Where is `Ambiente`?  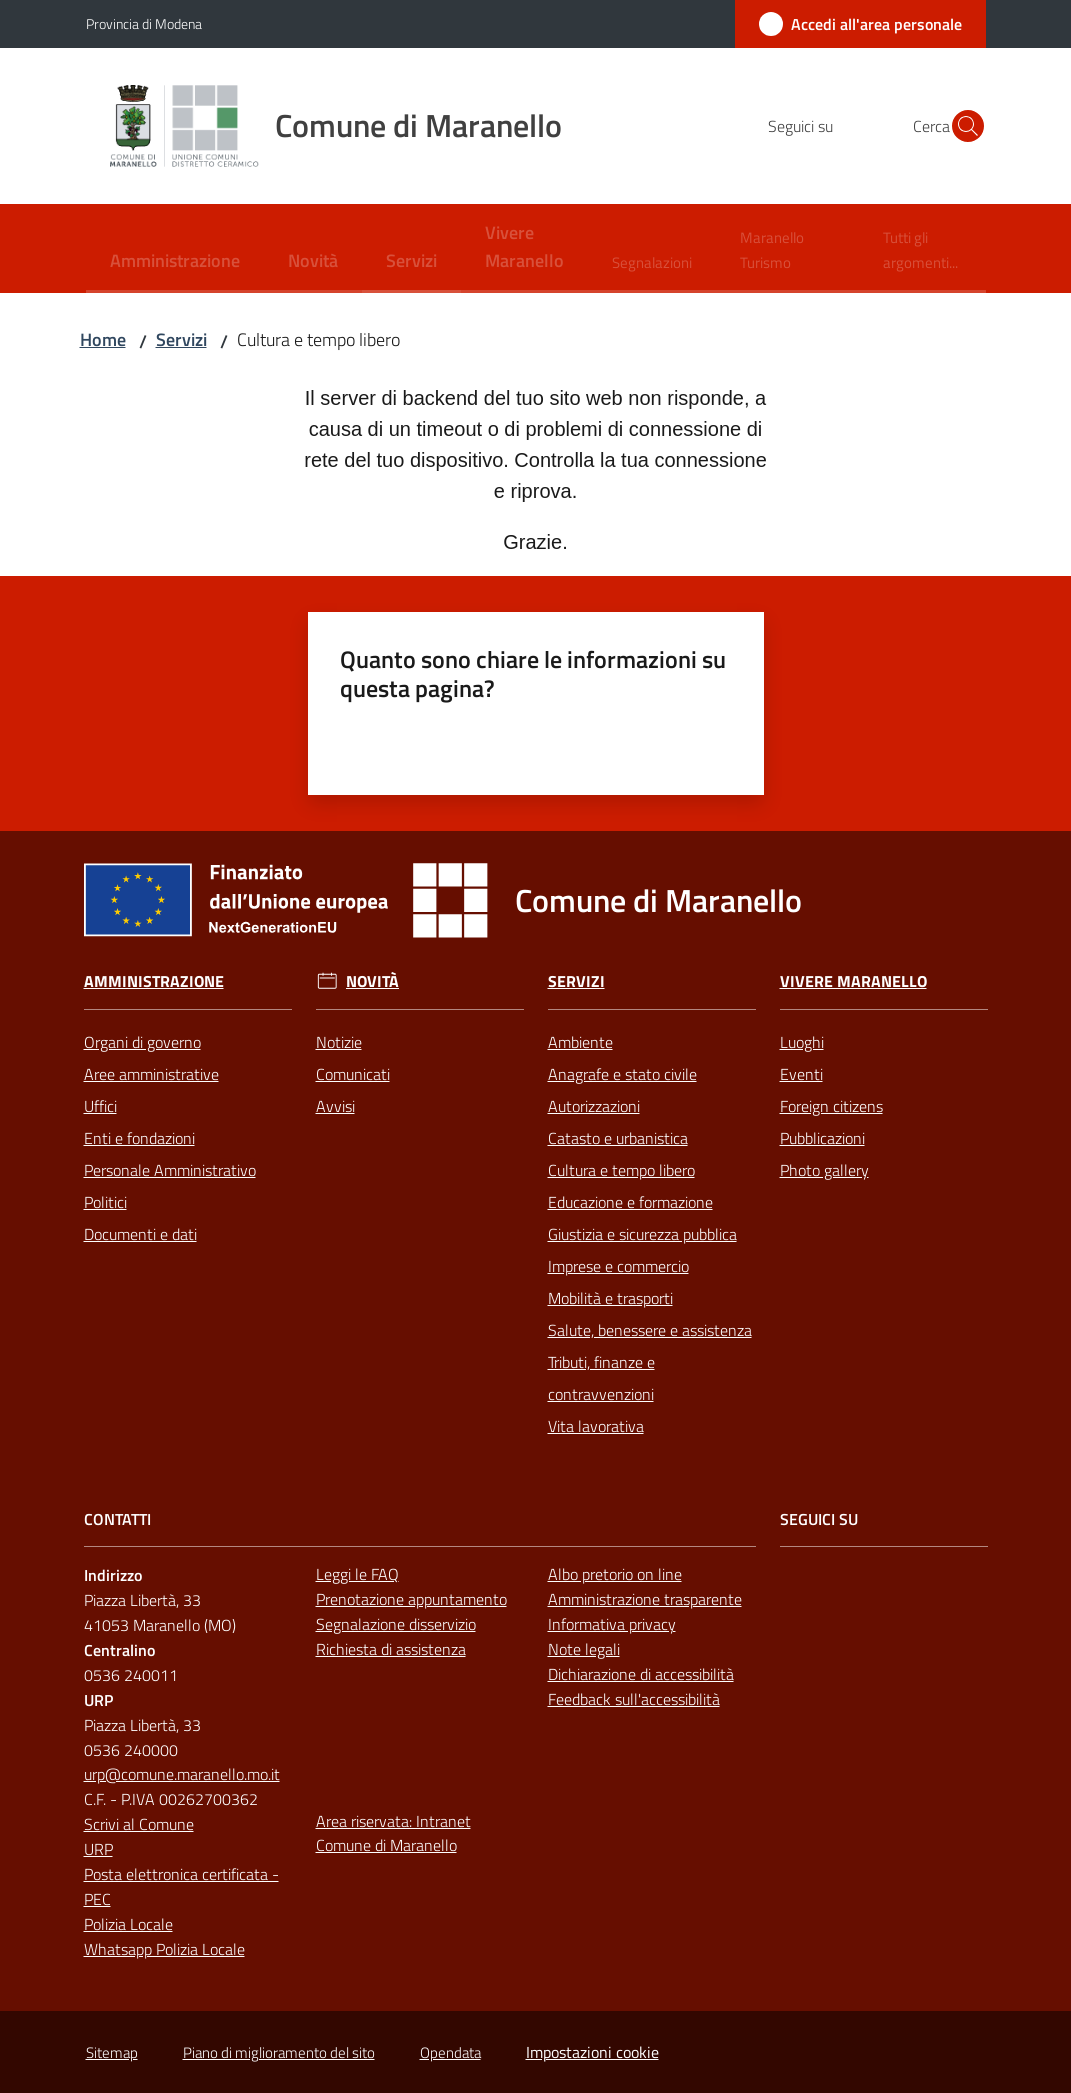
Ambiente is located at coordinates (580, 1042).